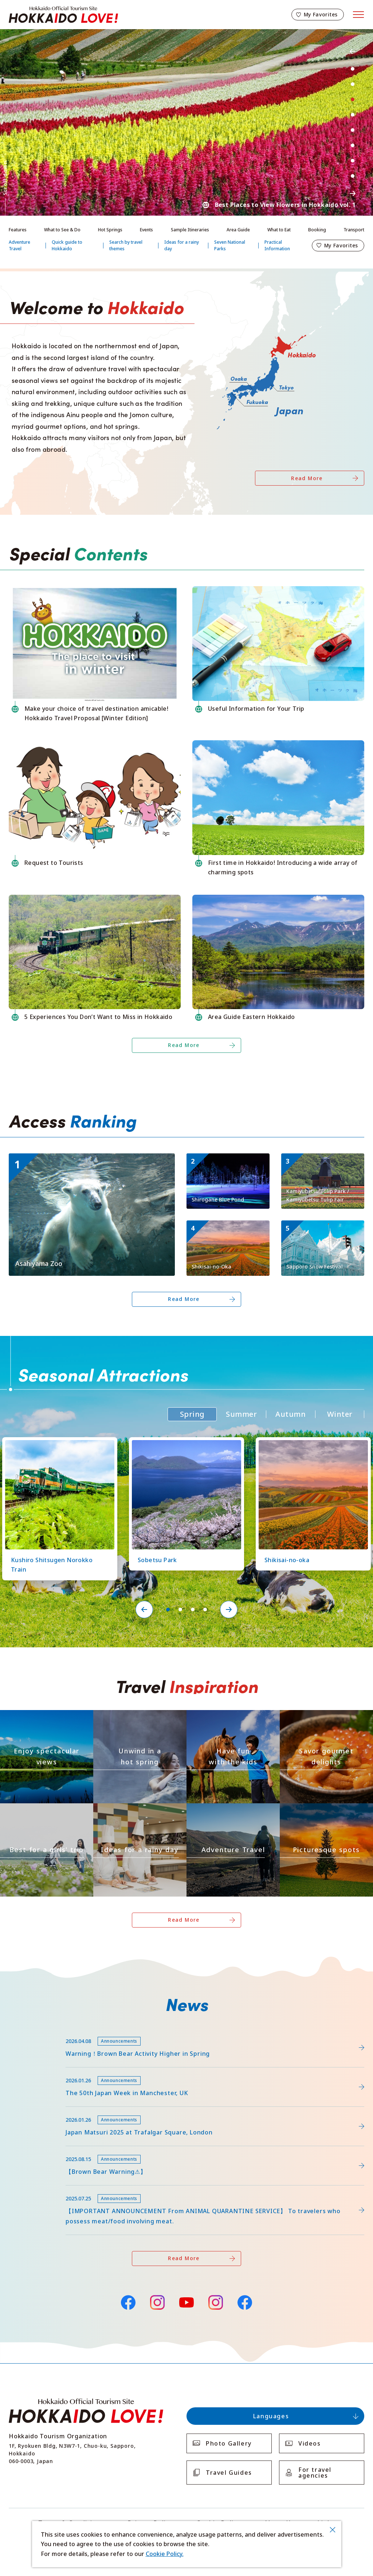 The image size is (373, 2576). Describe the element at coordinates (146, 230) in the screenshot. I see `Events` at that location.